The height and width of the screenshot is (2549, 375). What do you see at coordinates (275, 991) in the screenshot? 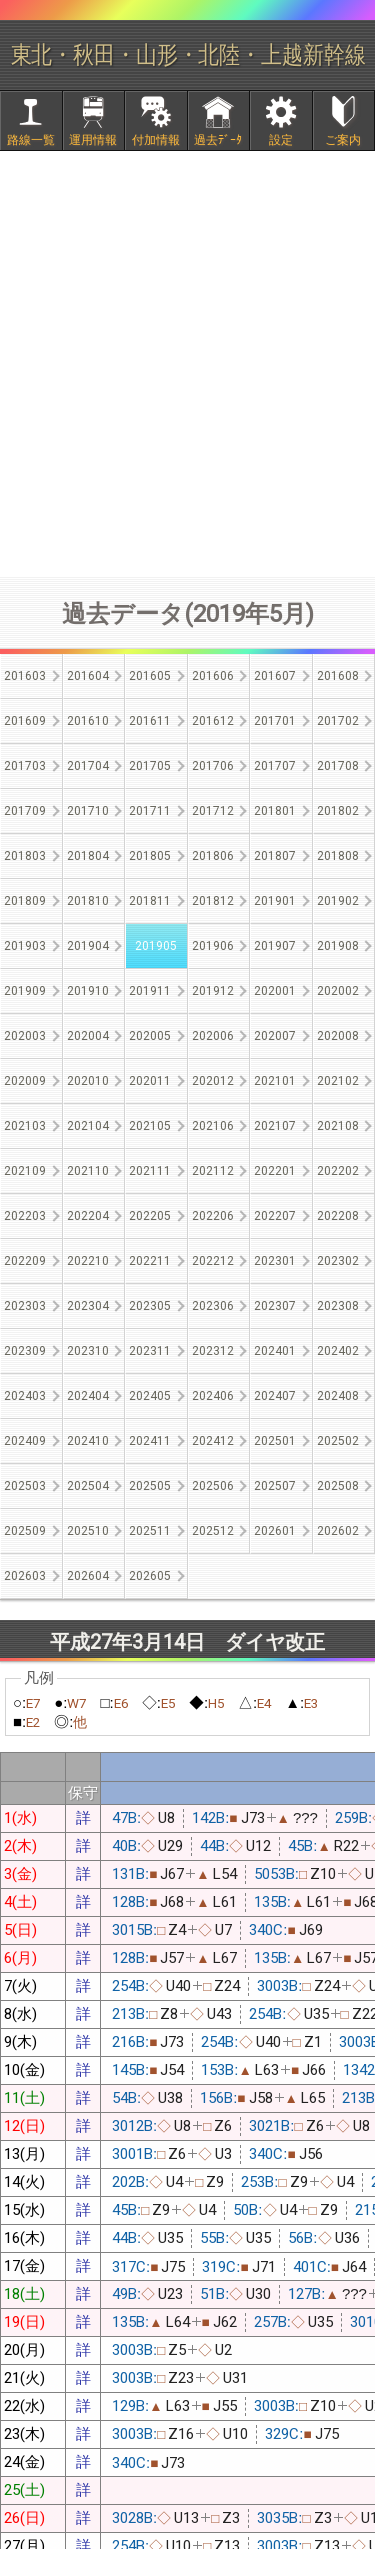
I see `202001` at bounding box center [275, 991].